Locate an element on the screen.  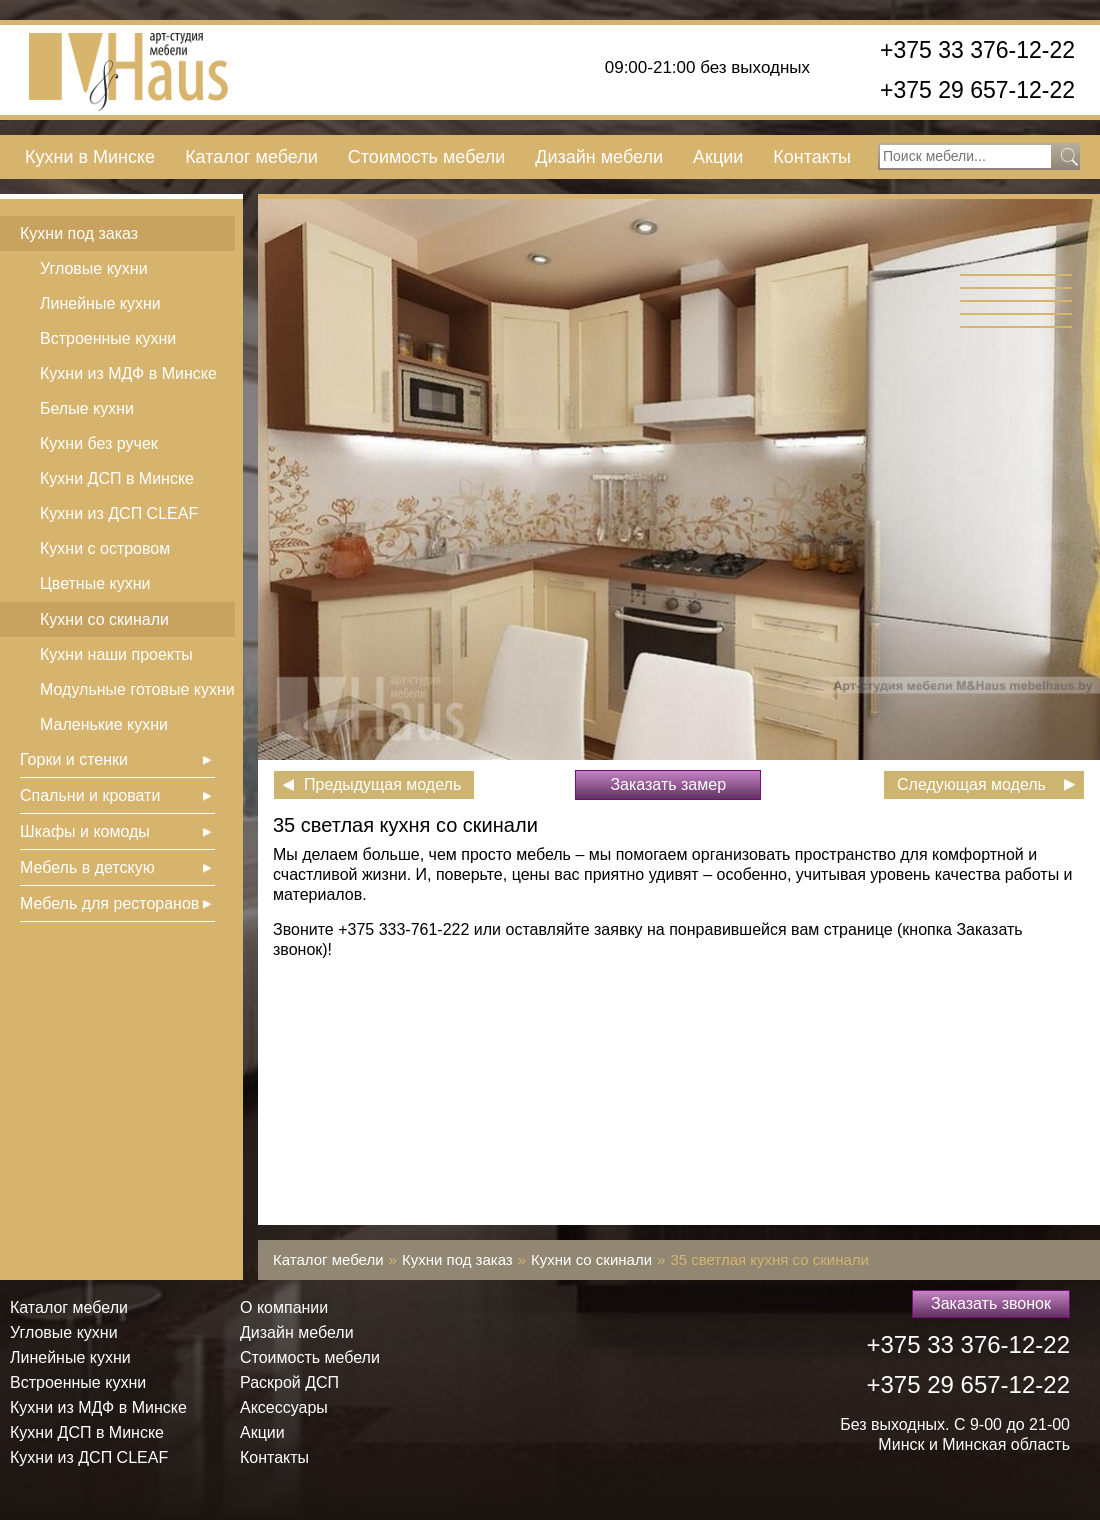
Раскрой ДСП is located at coordinates (289, 1382).